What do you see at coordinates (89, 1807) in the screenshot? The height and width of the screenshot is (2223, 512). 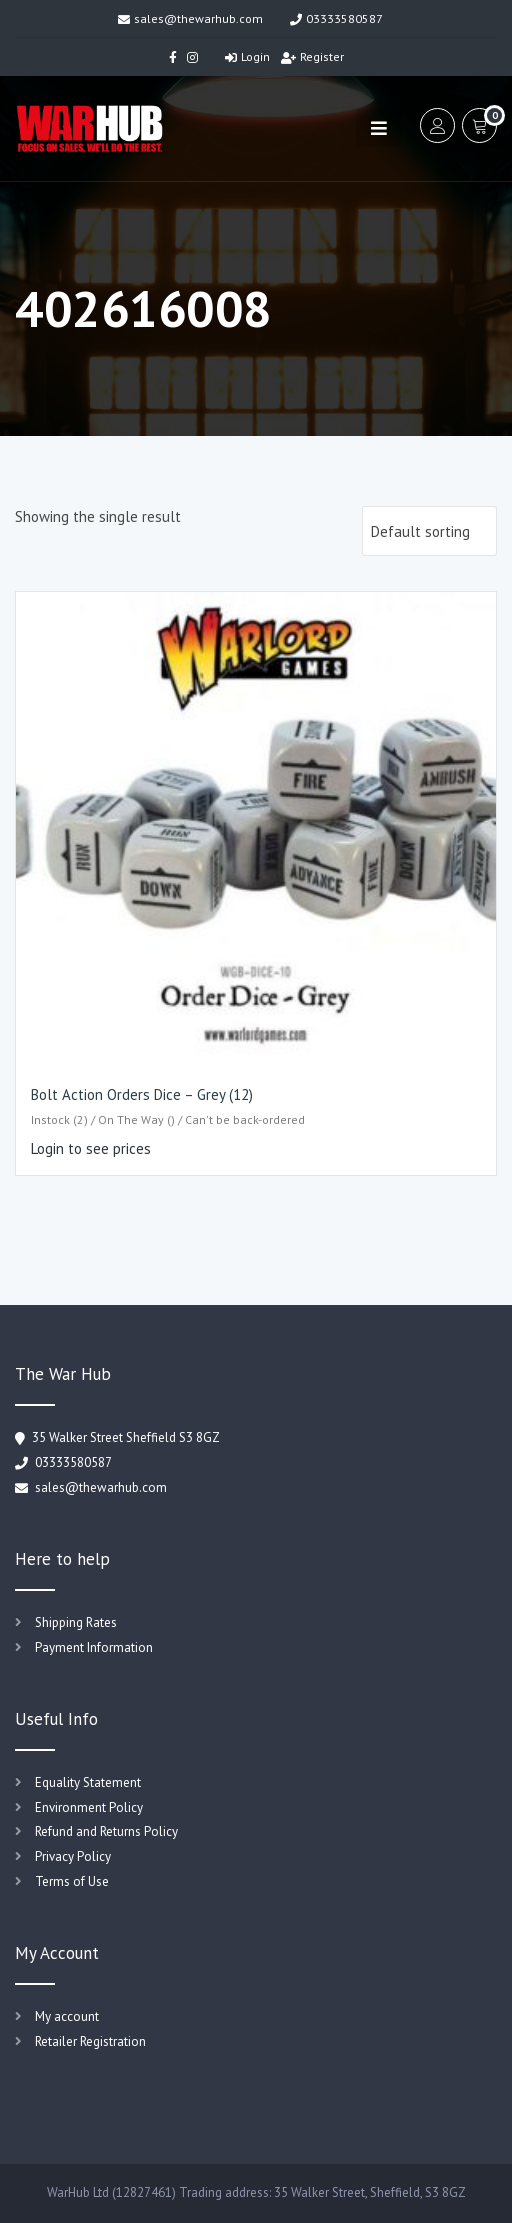 I see `Environment Policy` at bounding box center [89, 1807].